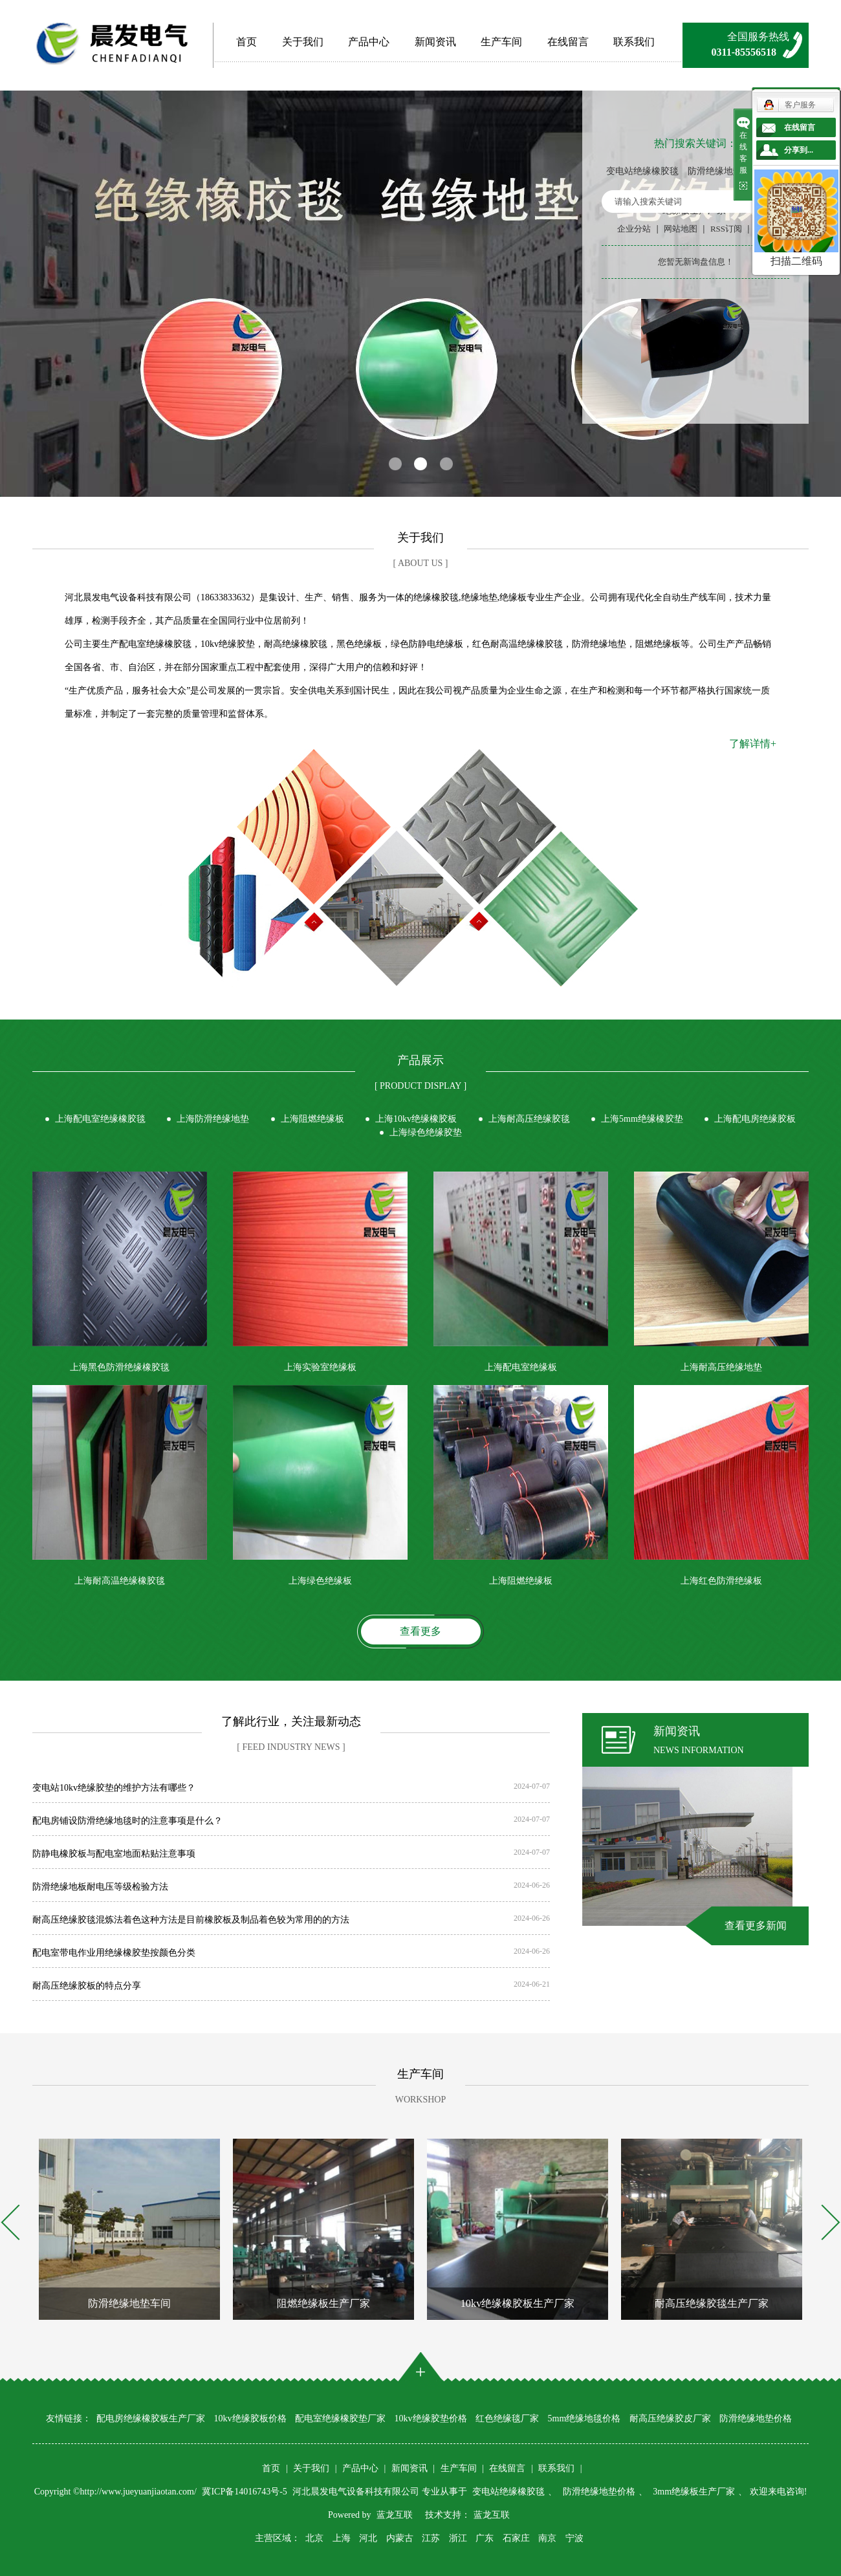 This screenshot has height=2576, width=841. Describe the element at coordinates (100, 1887) in the screenshot. I see `防滑绝缘地板耐电压等级检验方法​` at that location.